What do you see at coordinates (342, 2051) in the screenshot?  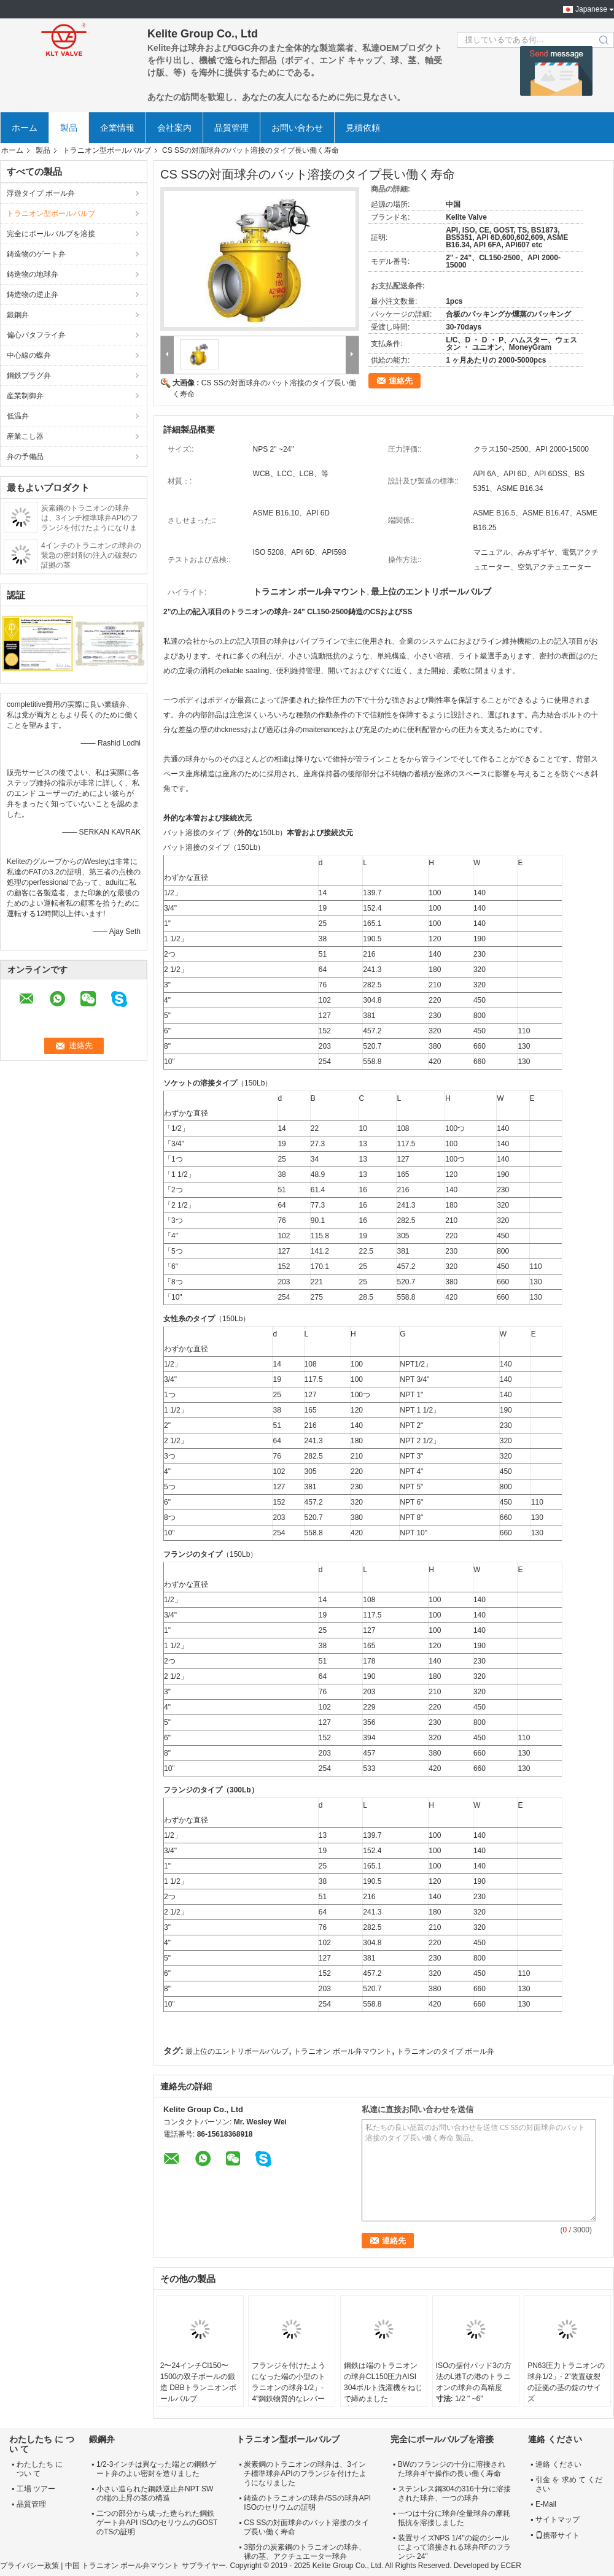 I see `トラニオン ボール弁マウント` at bounding box center [342, 2051].